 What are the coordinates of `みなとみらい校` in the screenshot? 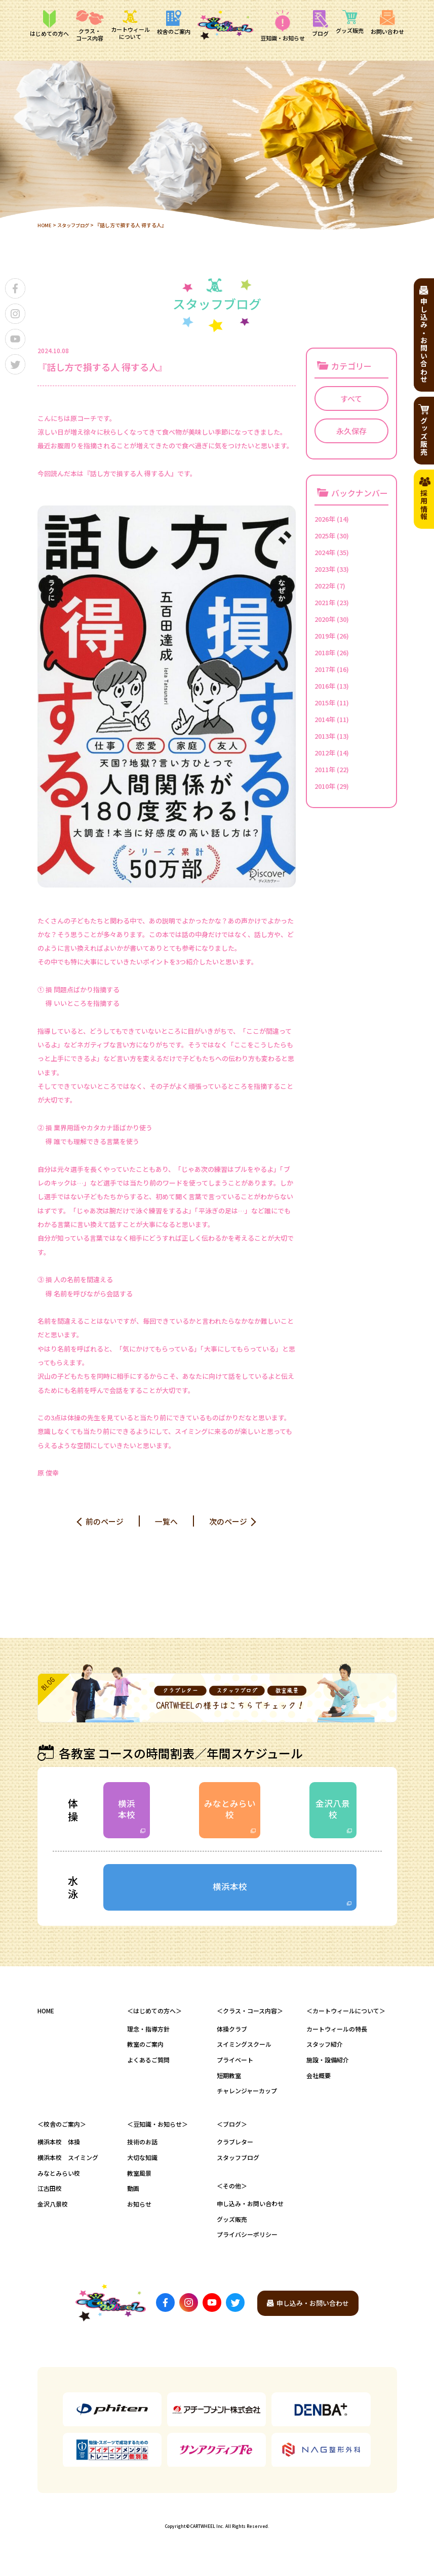 It's located at (230, 1812).